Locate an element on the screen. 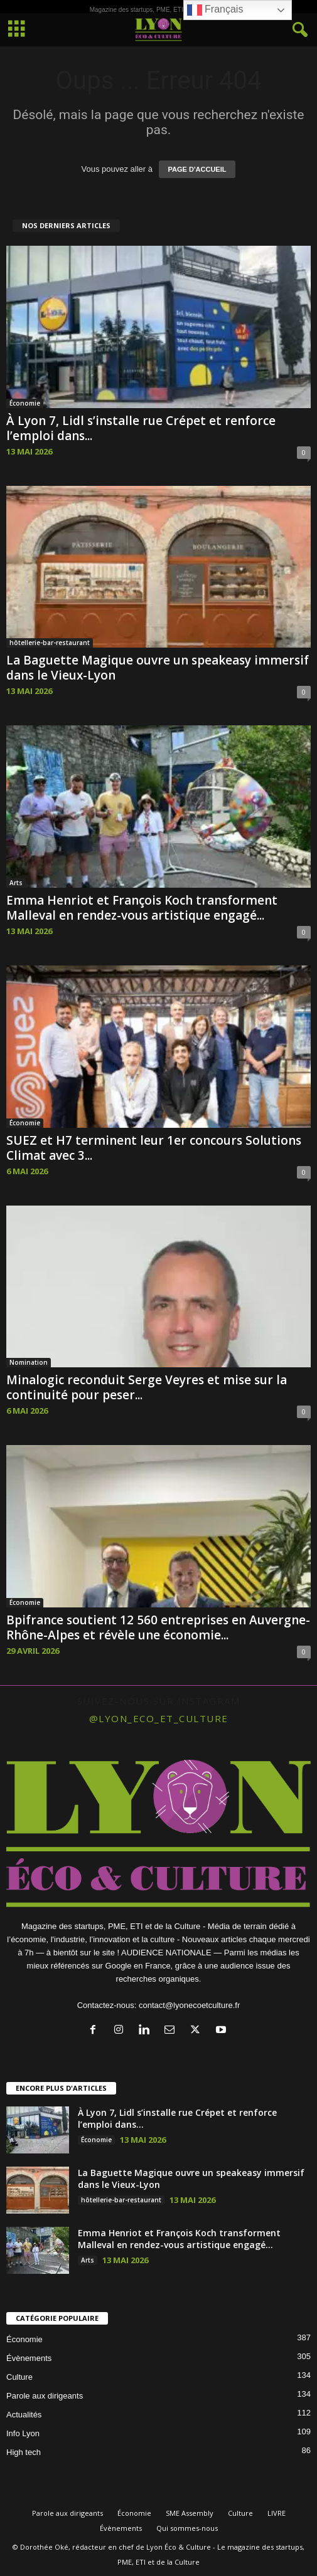  contact@lyonecoetculture.fr is located at coordinates (189, 2005).